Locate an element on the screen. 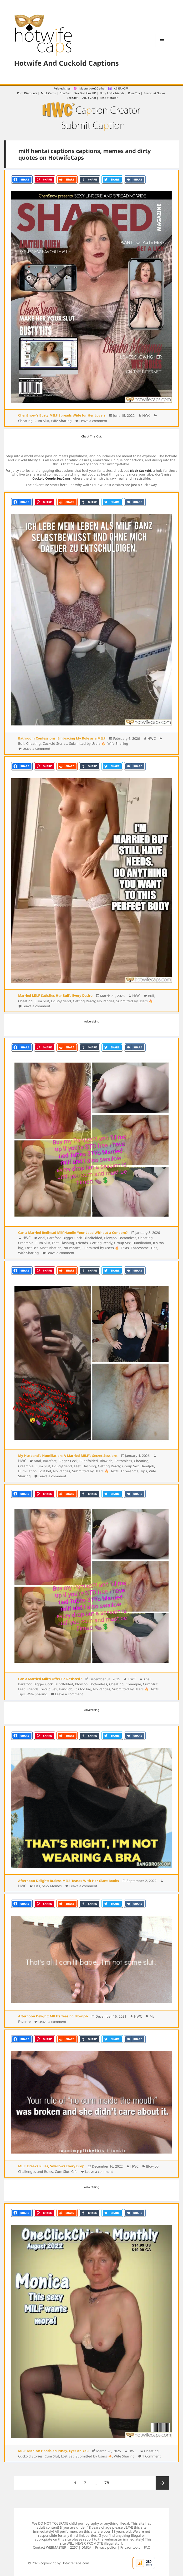 The height and width of the screenshot is (2576, 183). Threesome is located at coordinates (140, 1248).